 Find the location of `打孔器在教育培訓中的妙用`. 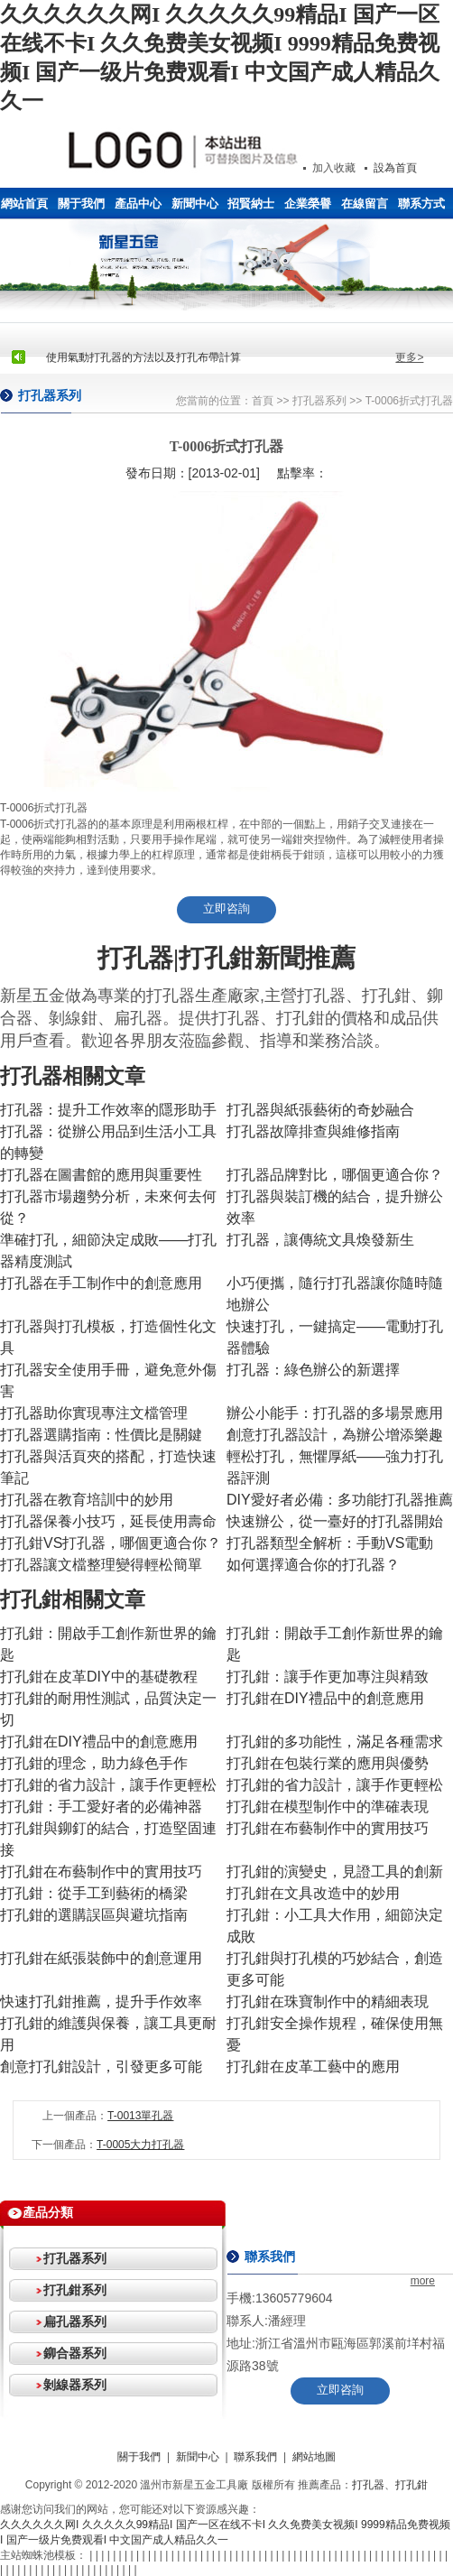

打孔器在教育培訓中的妙用 is located at coordinates (86, 1499).